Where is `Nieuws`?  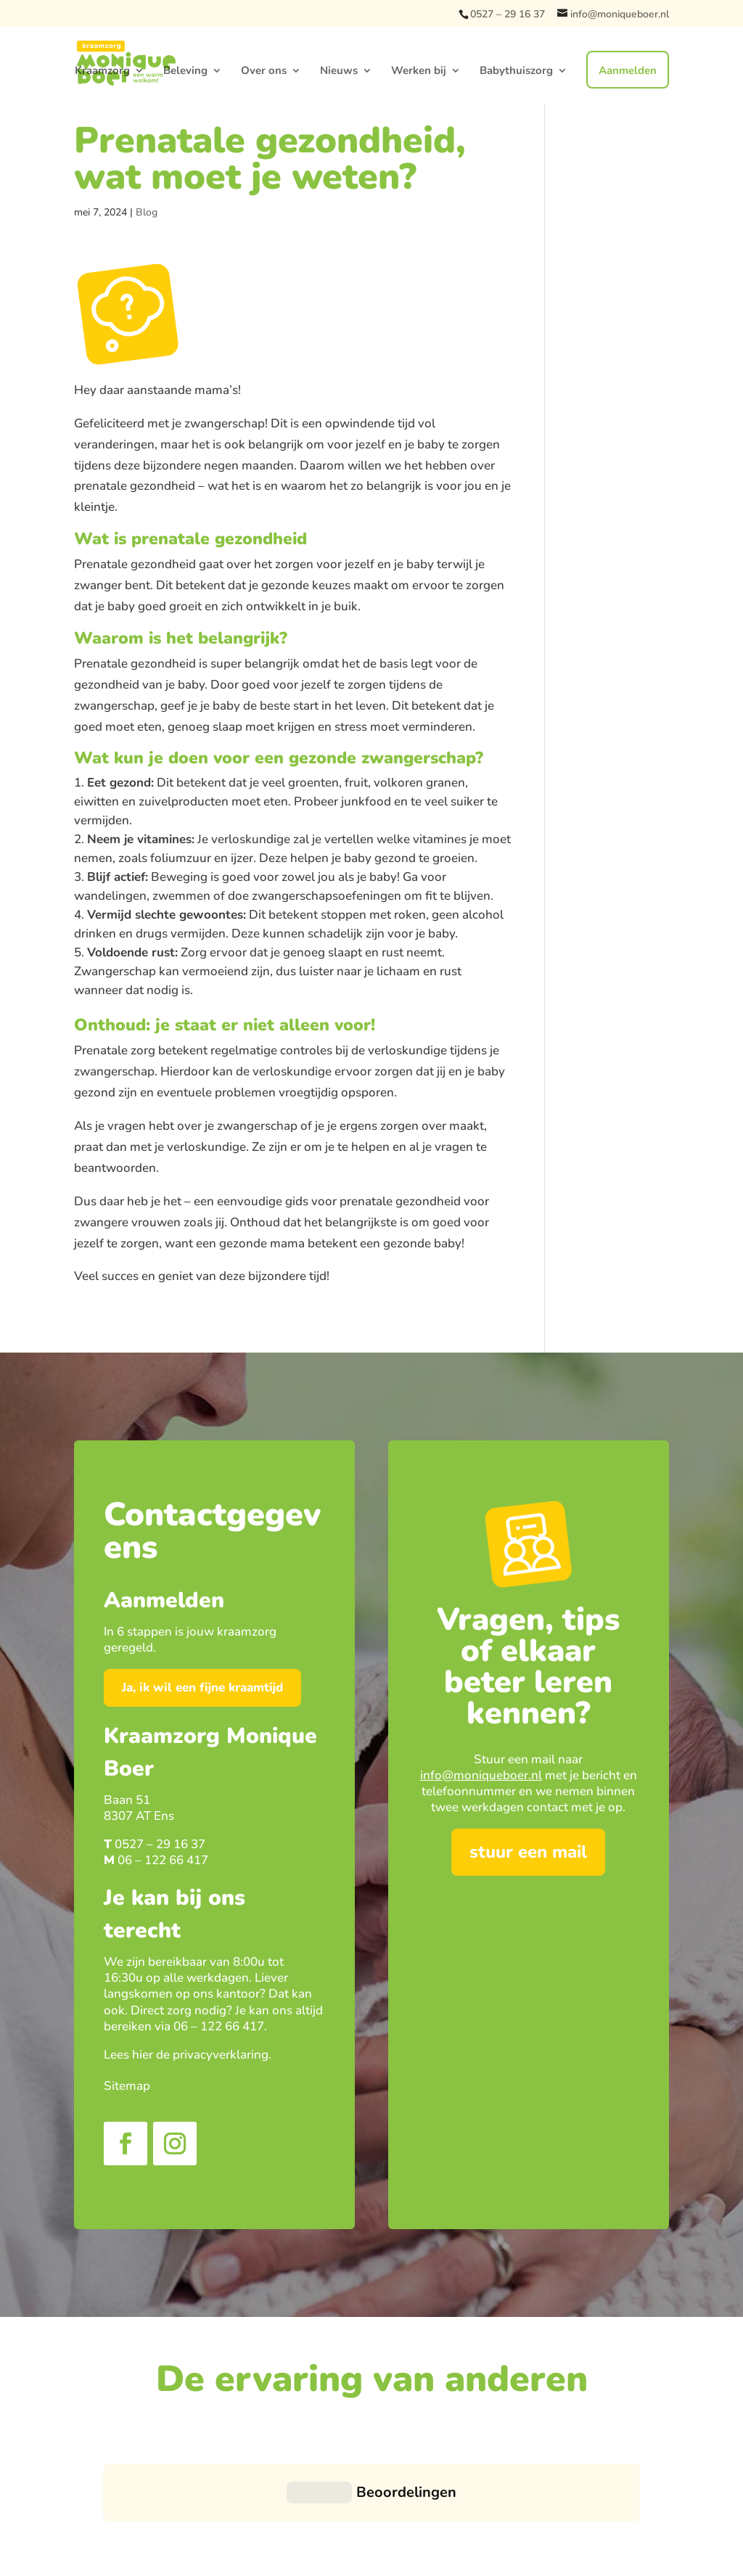
Nieuws is located at coordinates (339, 71).